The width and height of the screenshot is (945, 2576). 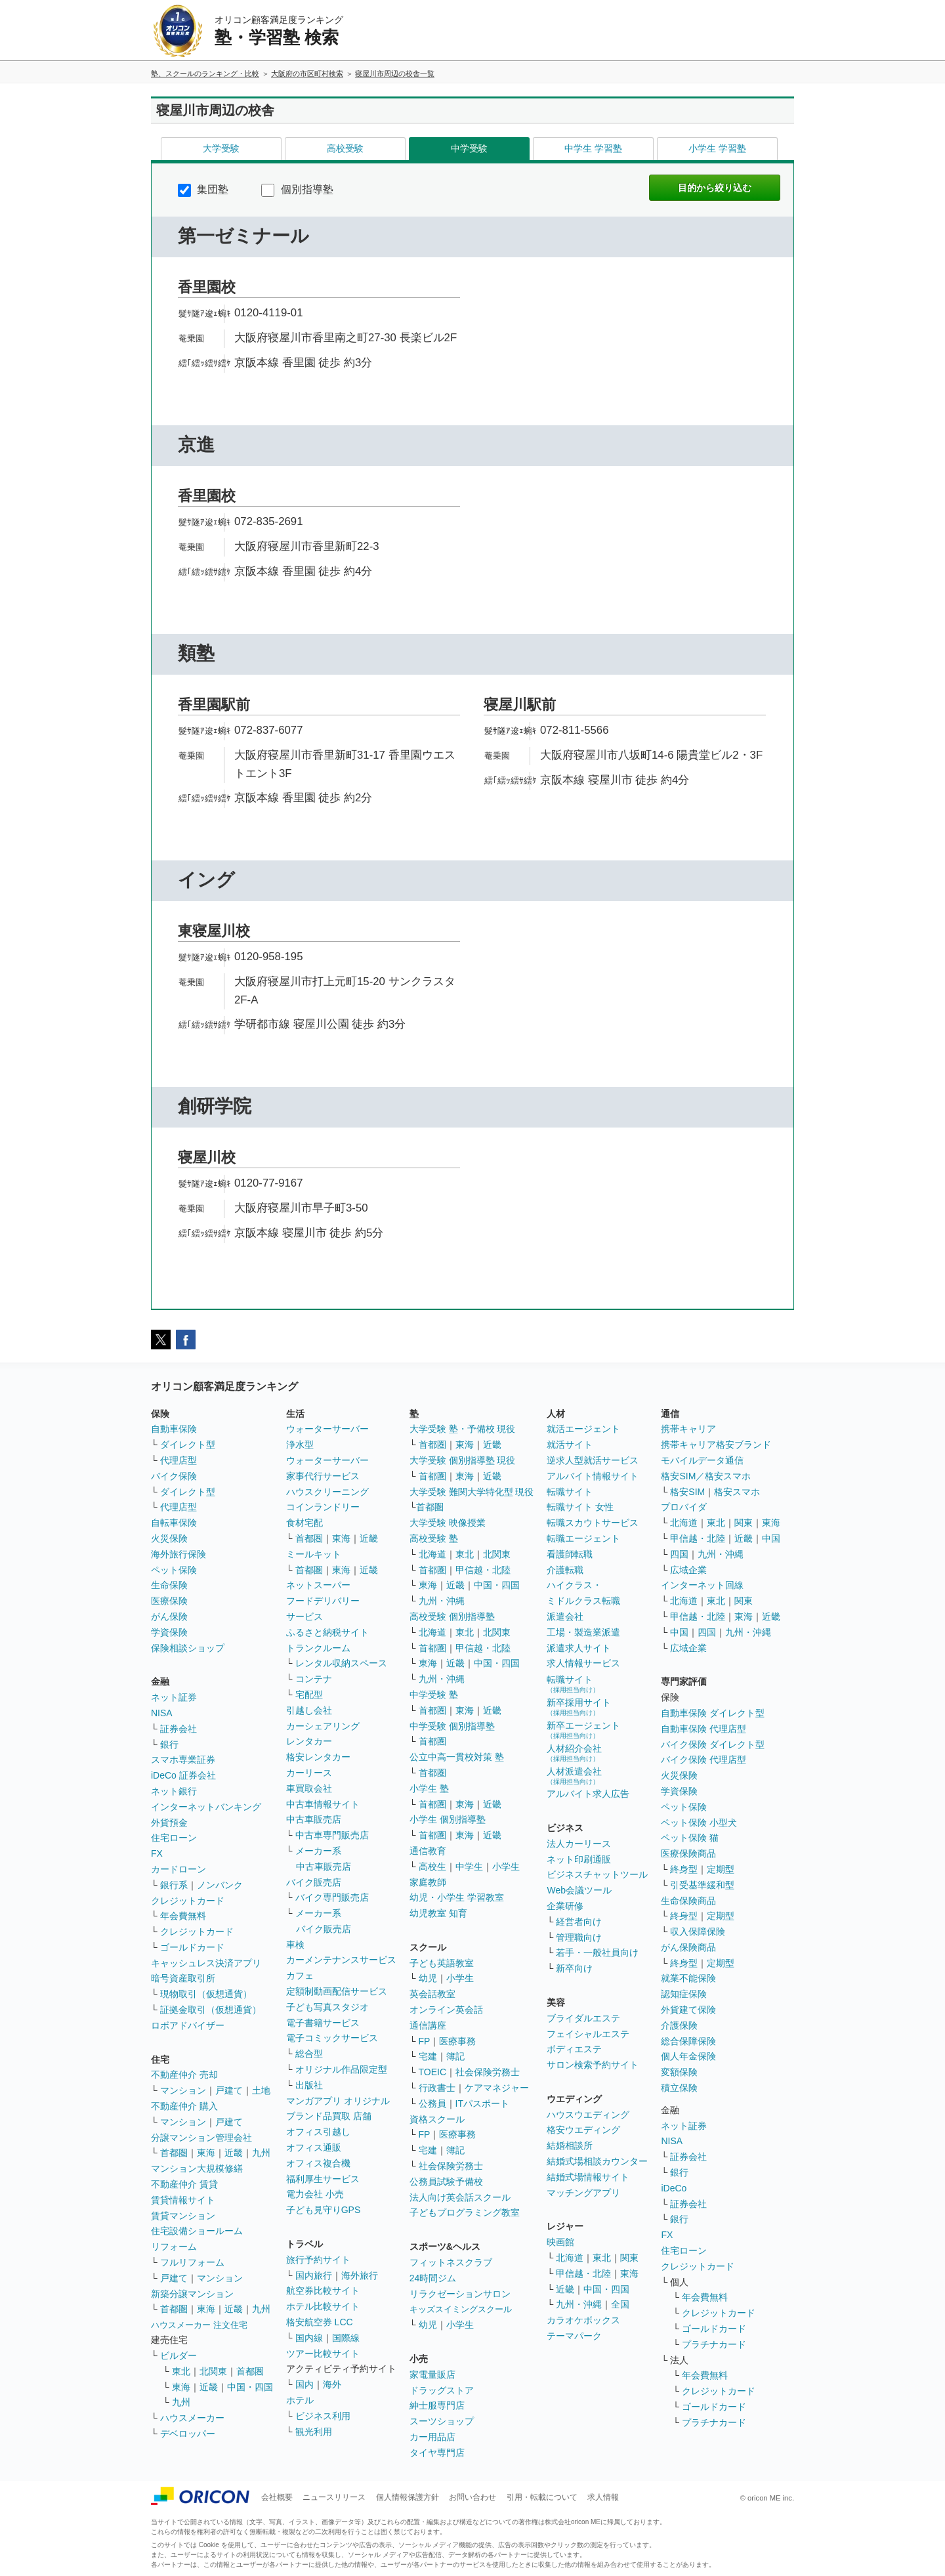 I want to click on 集団塾, so click(x=203, y=189).